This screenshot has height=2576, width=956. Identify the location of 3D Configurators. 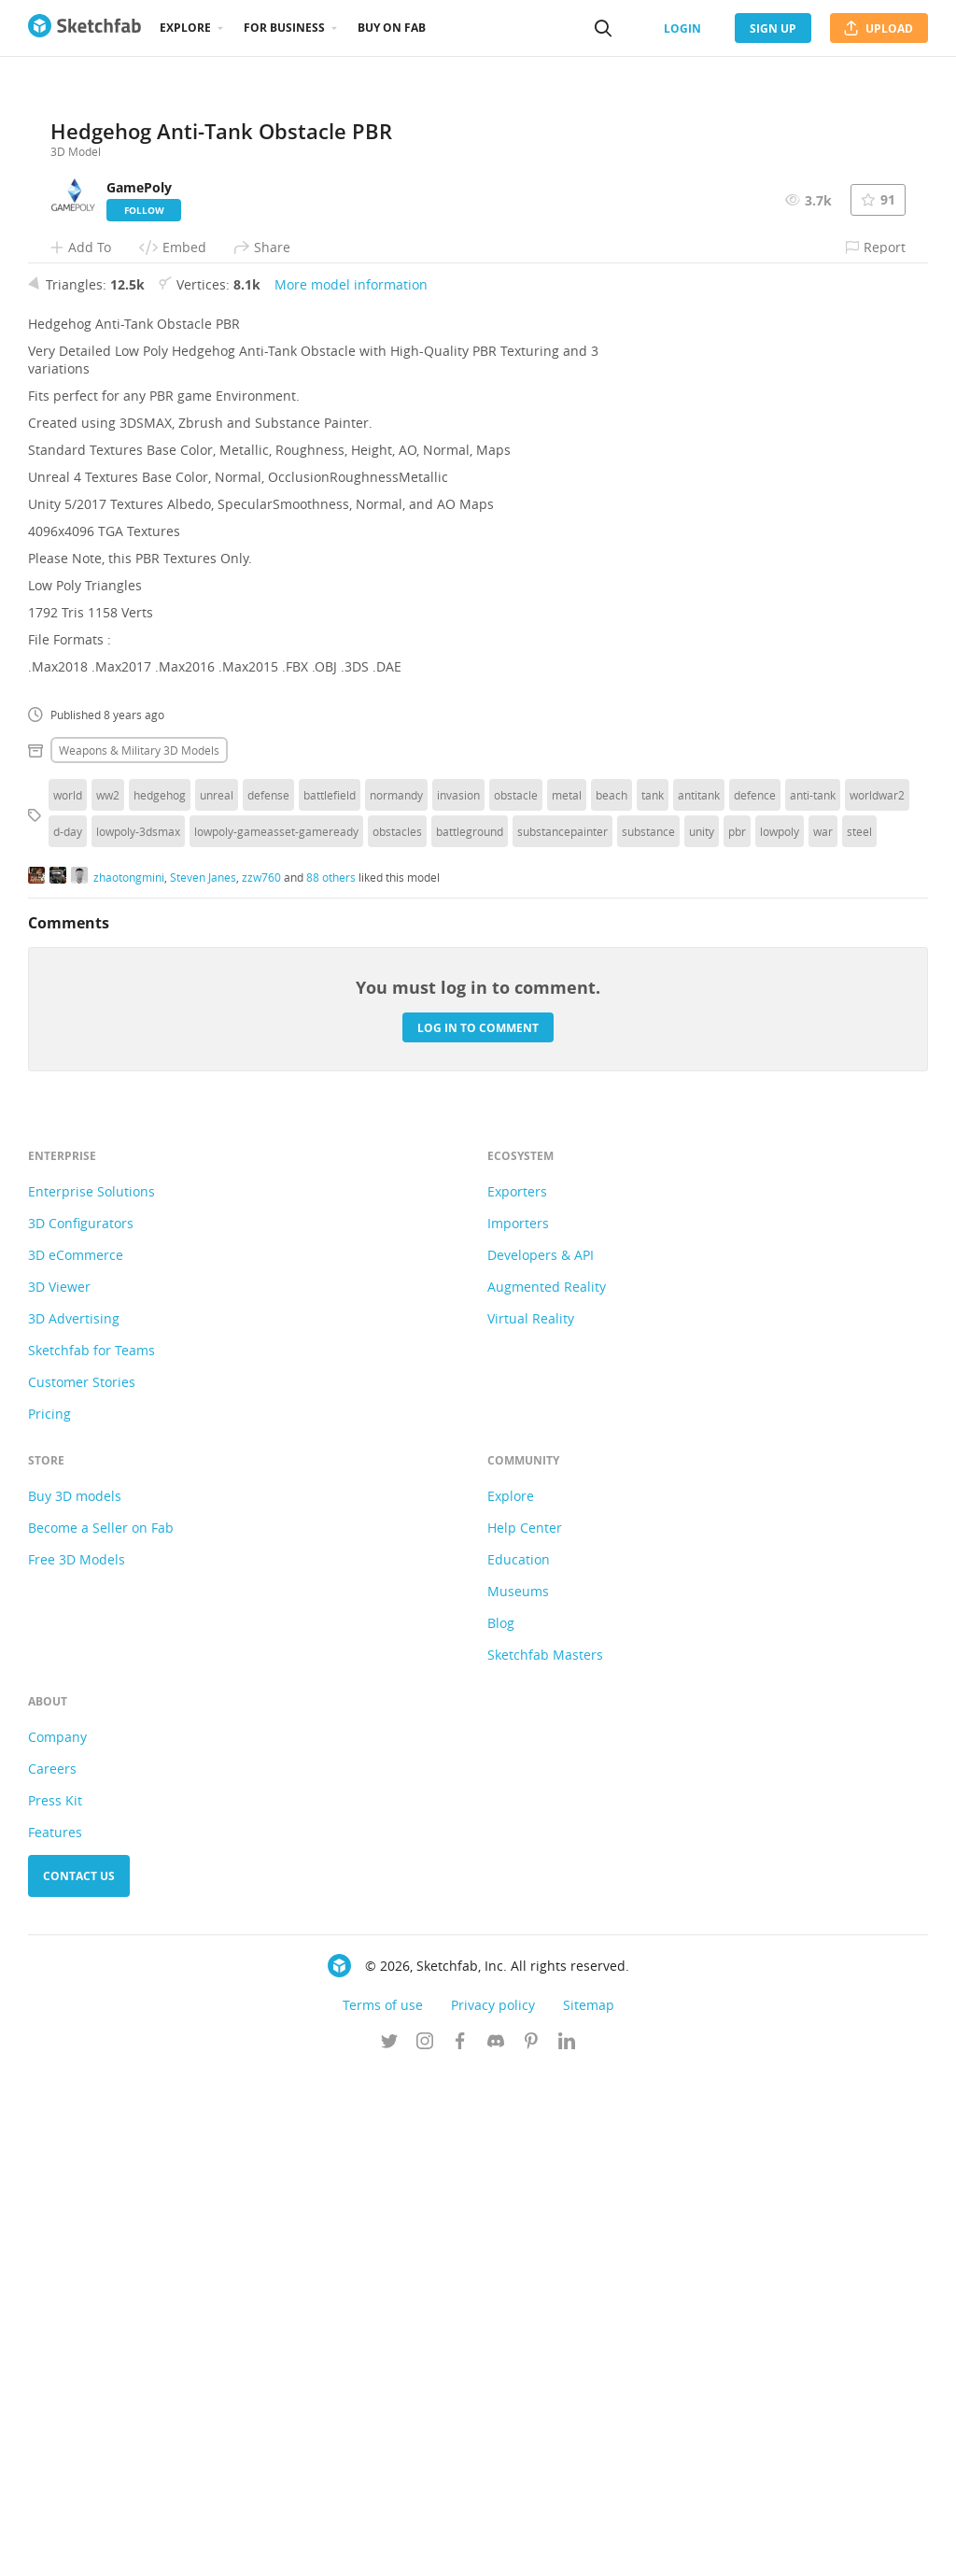
(81, 1727).